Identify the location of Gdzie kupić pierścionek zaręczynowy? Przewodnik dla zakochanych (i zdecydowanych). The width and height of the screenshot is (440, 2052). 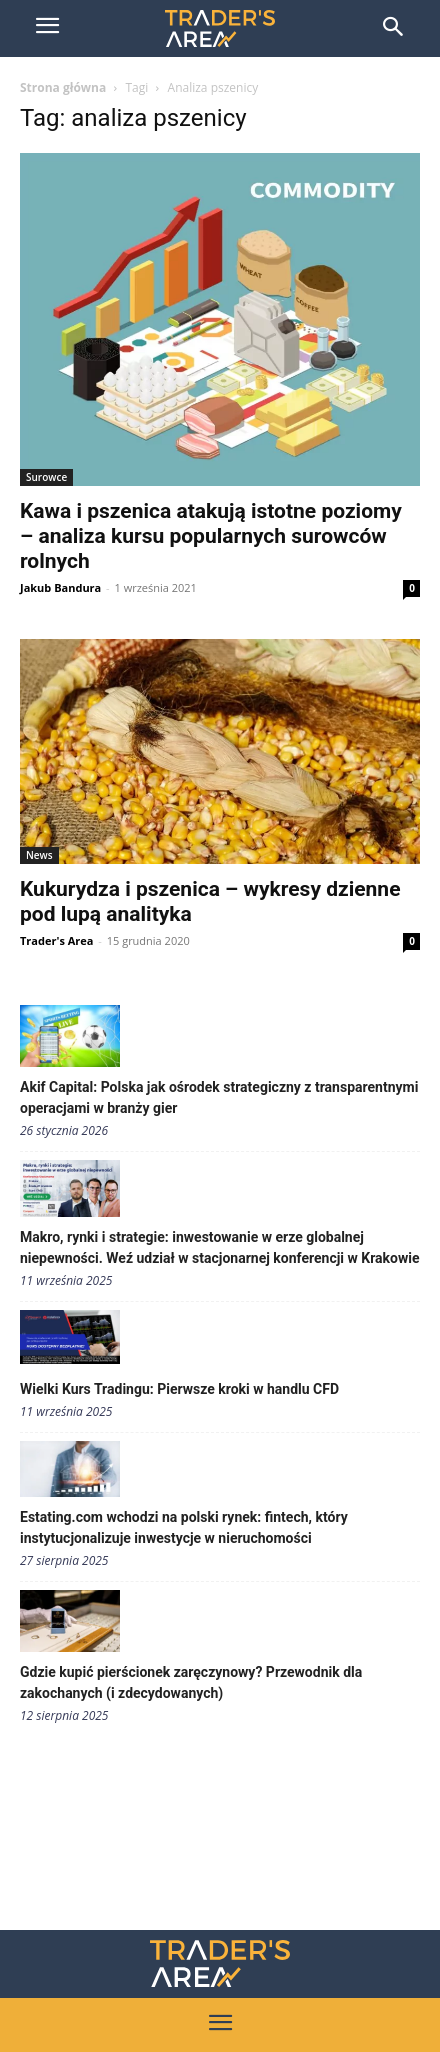
(191, 1682).